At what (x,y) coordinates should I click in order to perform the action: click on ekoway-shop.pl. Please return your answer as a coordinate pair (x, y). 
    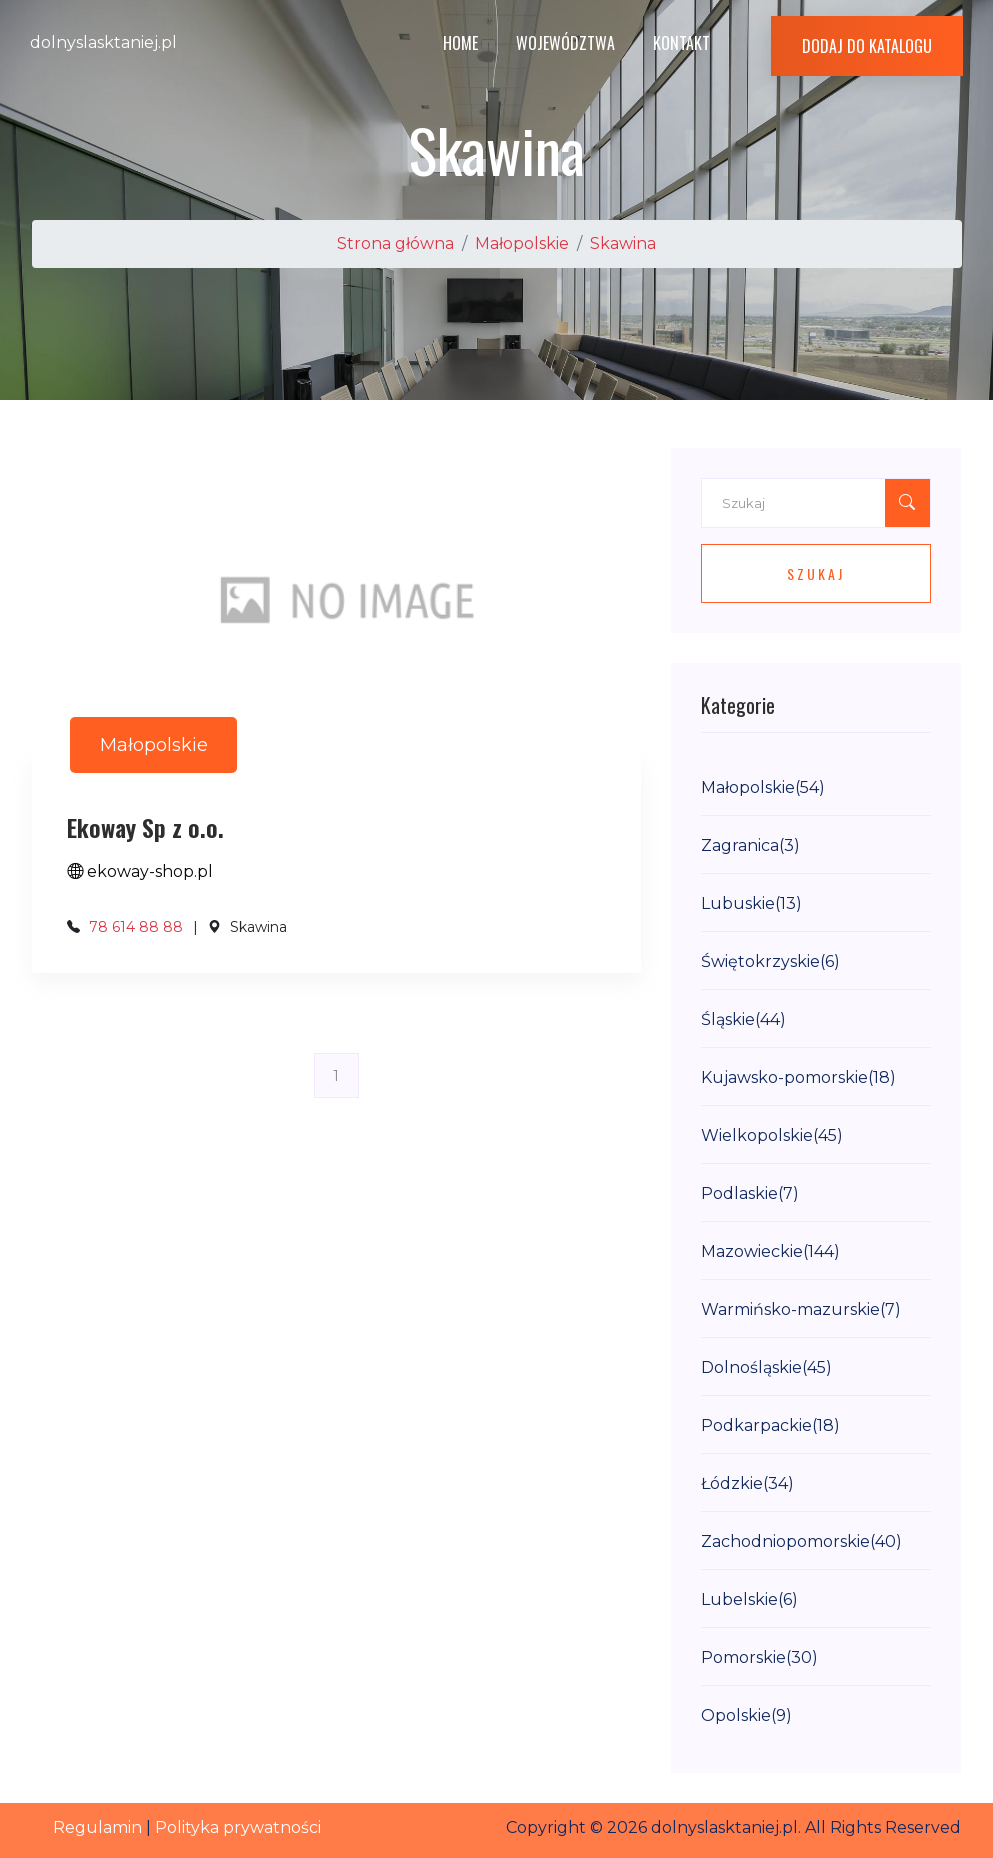
    Looking at the image, I should click on (140, 871).